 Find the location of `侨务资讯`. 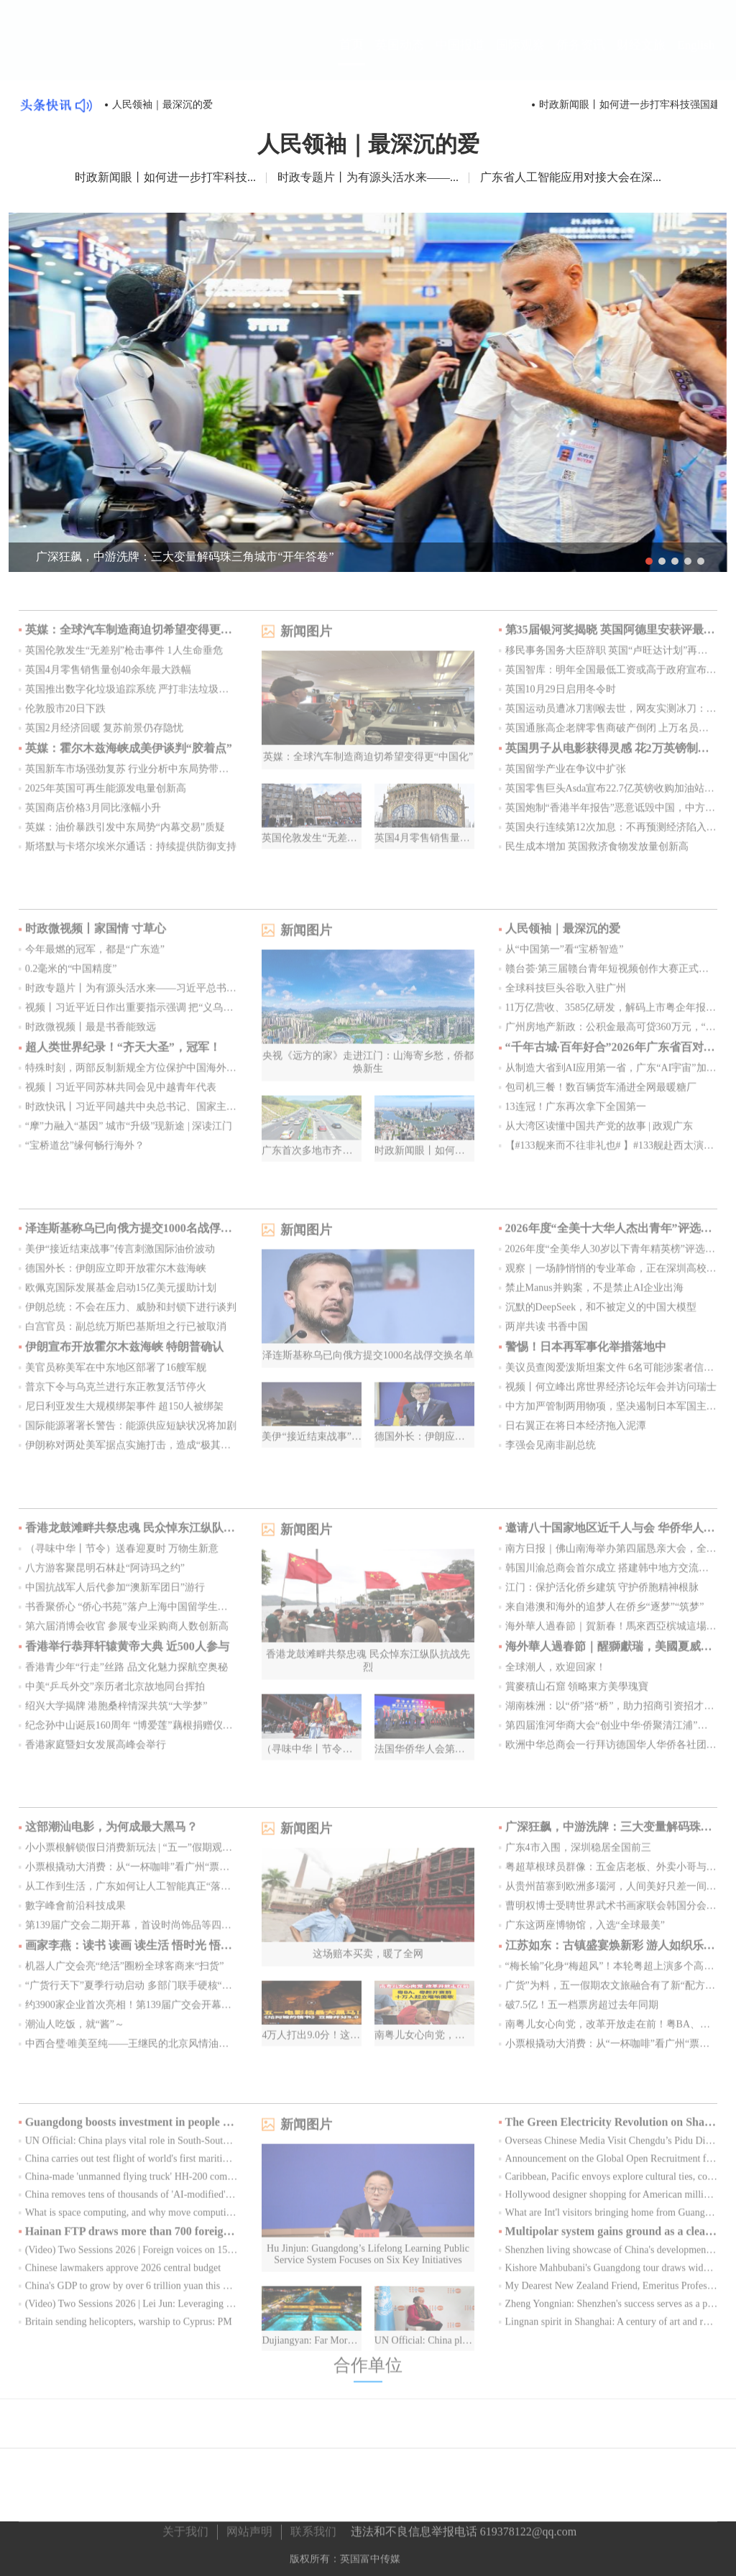

侨务资讯 is located at coordinates (580, 58).